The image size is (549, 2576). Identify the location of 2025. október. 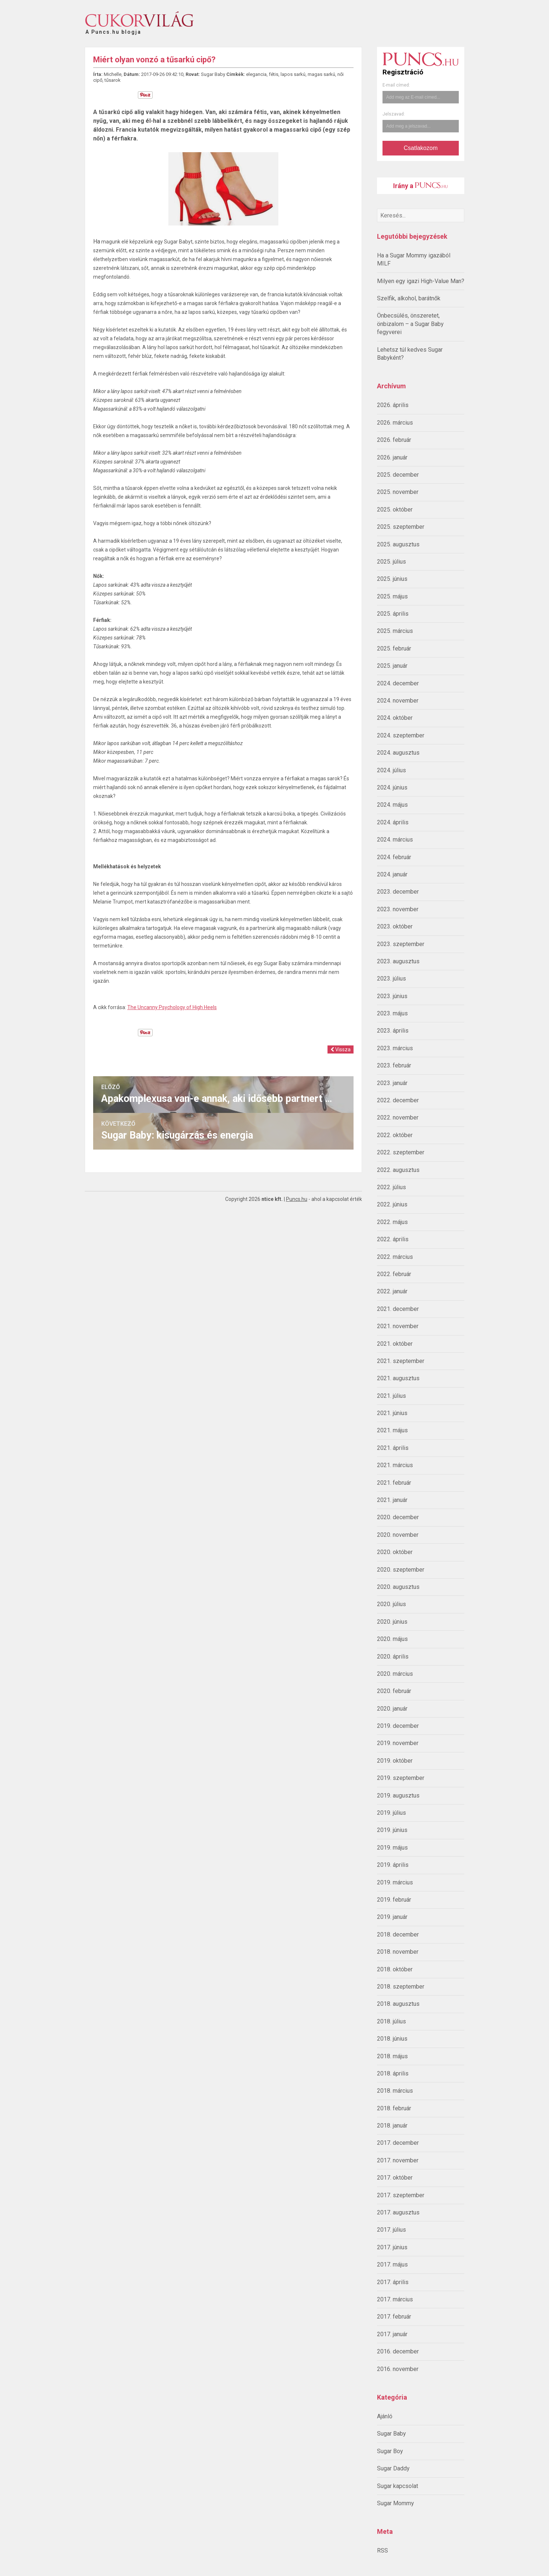
(395, 509).